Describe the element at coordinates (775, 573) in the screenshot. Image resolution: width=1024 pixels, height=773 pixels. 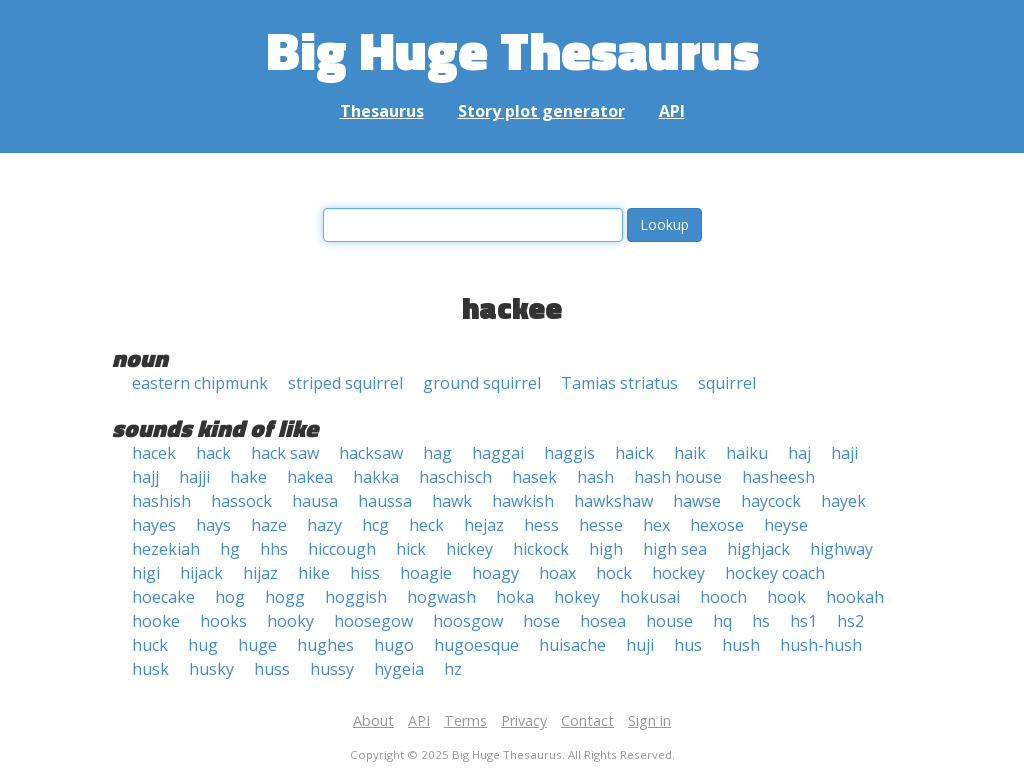
I see `hockey coach` at that location.